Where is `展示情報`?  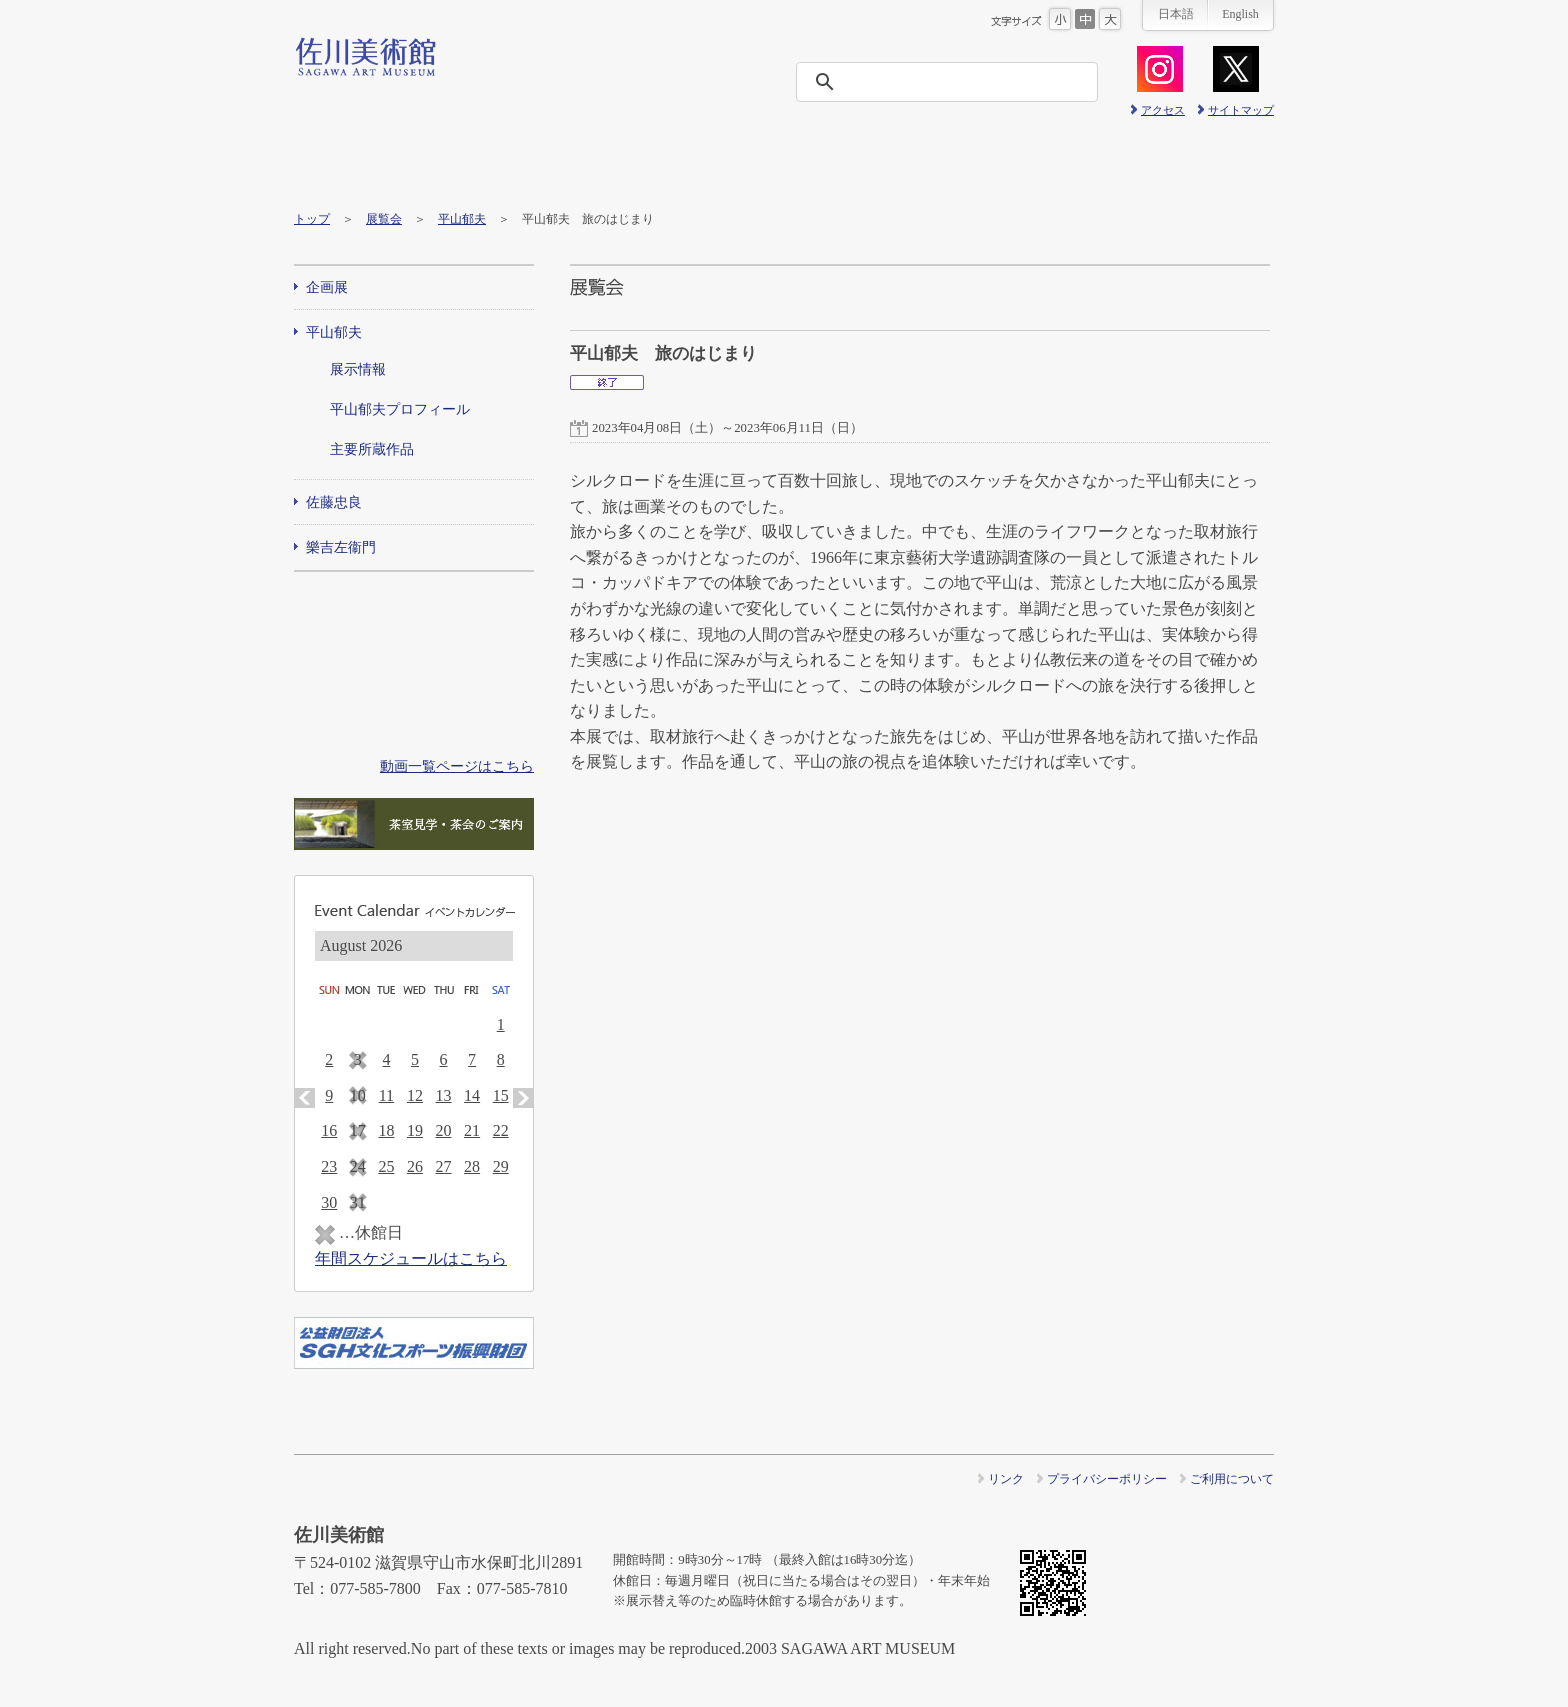
展示情報 is located at coordinates (358, 369).